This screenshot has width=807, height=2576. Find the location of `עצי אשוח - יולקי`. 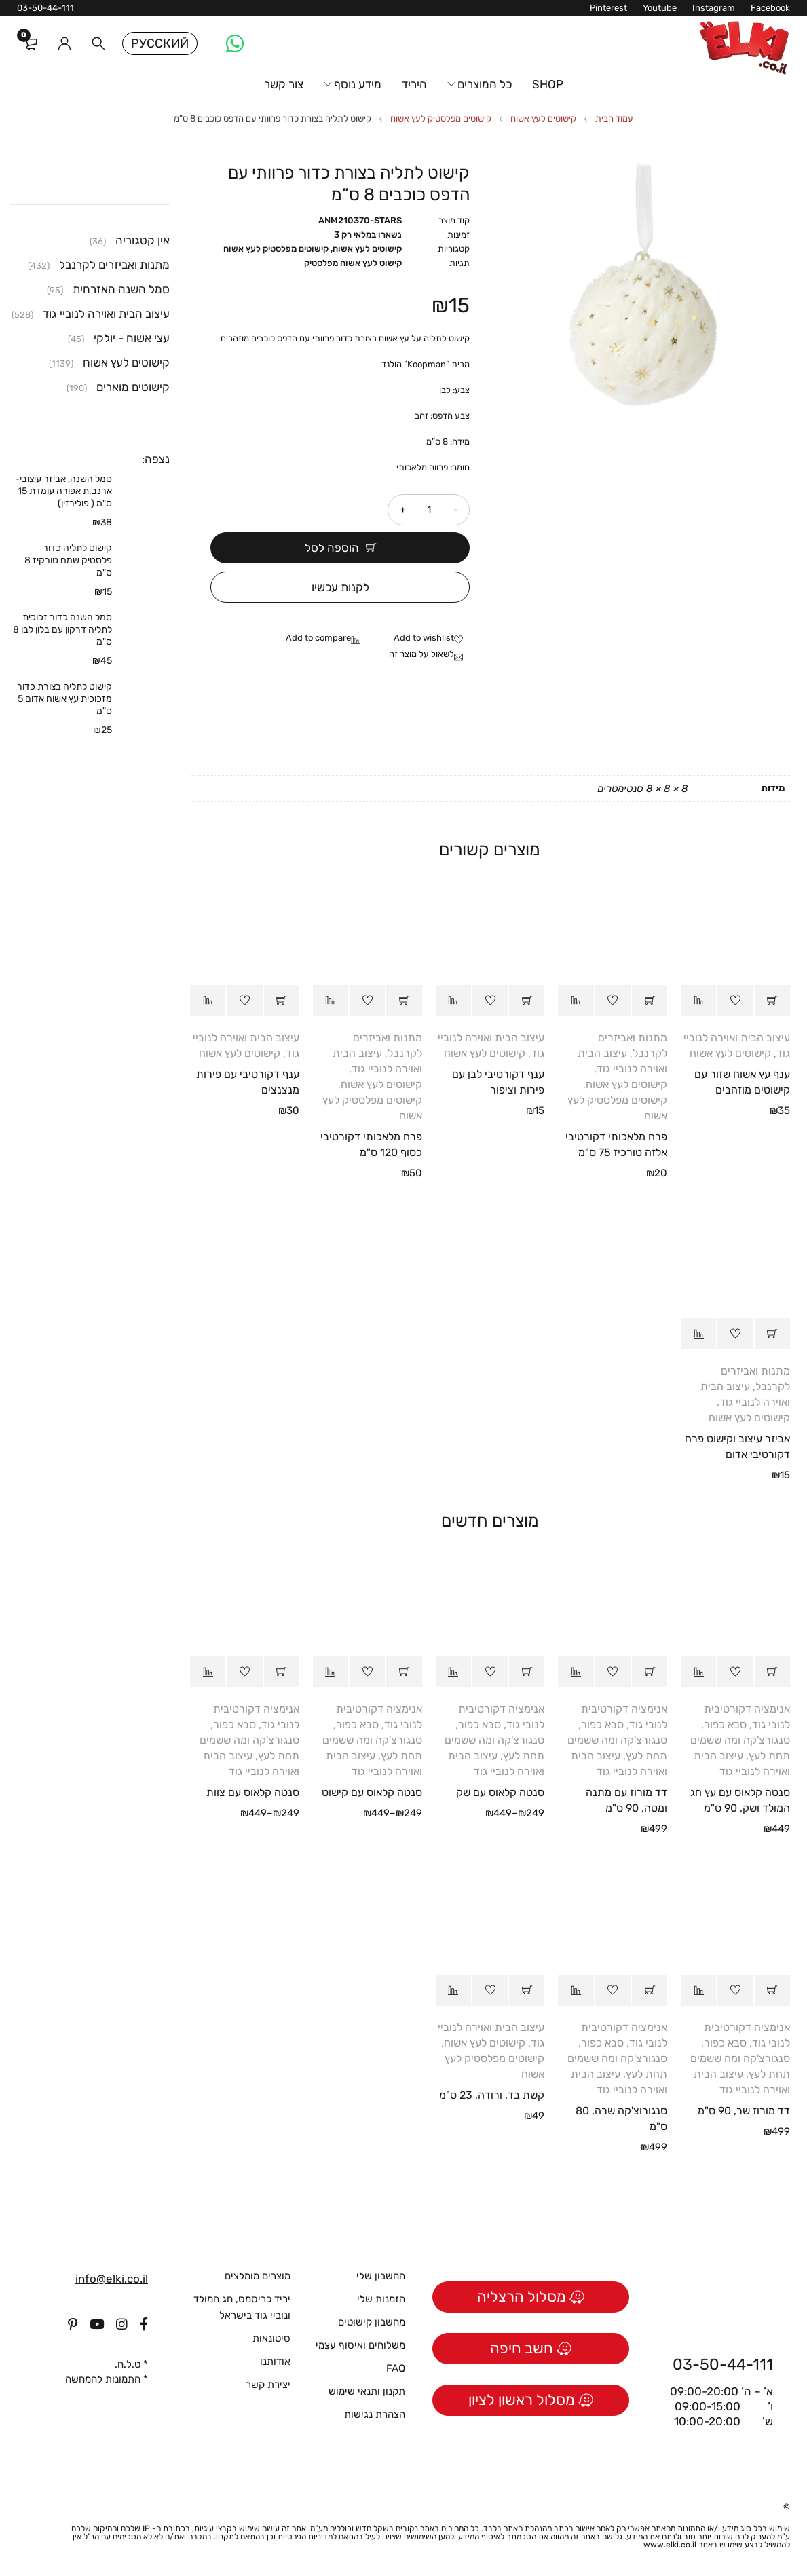

עצי אשוח - יולקי is located at coordinates (132, 338).